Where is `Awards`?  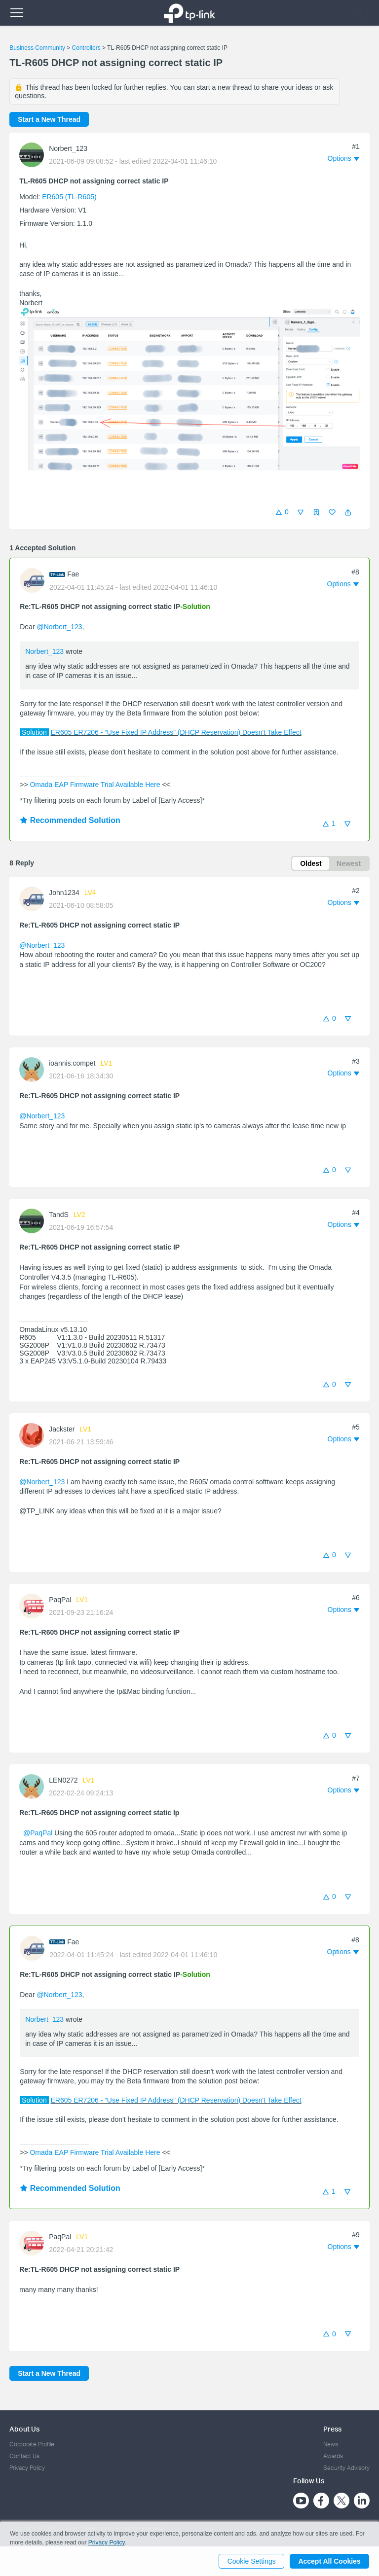
Awards is located at coordinates (333, 2456).